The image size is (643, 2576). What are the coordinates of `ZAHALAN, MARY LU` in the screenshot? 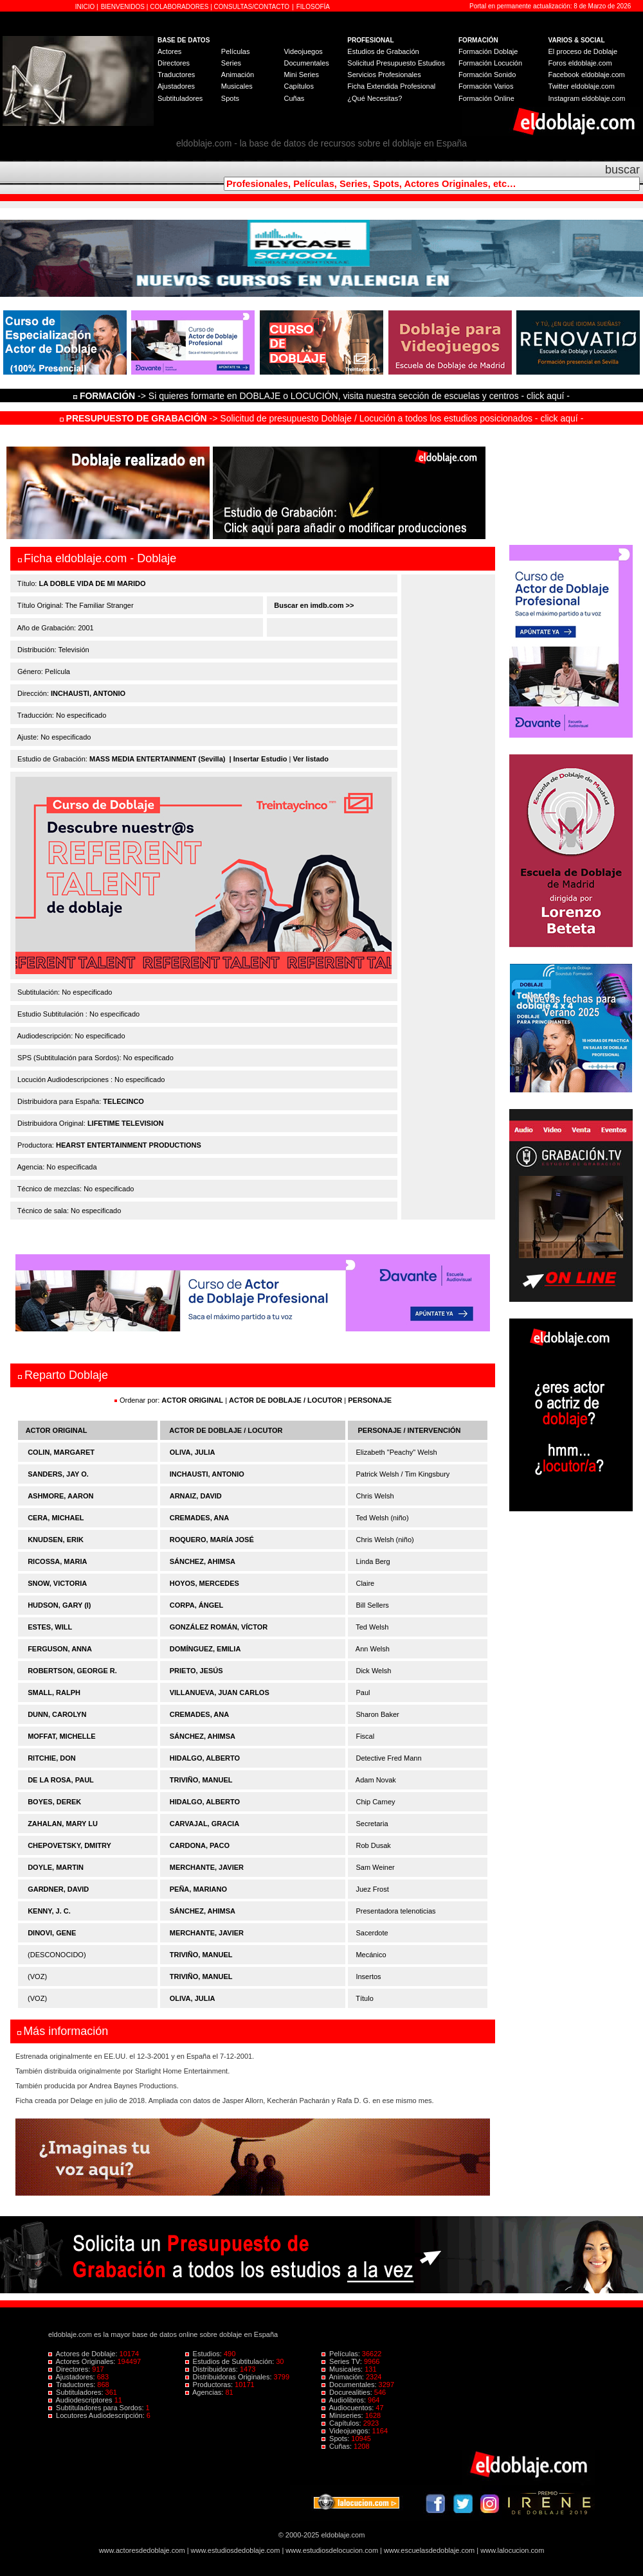 It's located at (63, 1823).